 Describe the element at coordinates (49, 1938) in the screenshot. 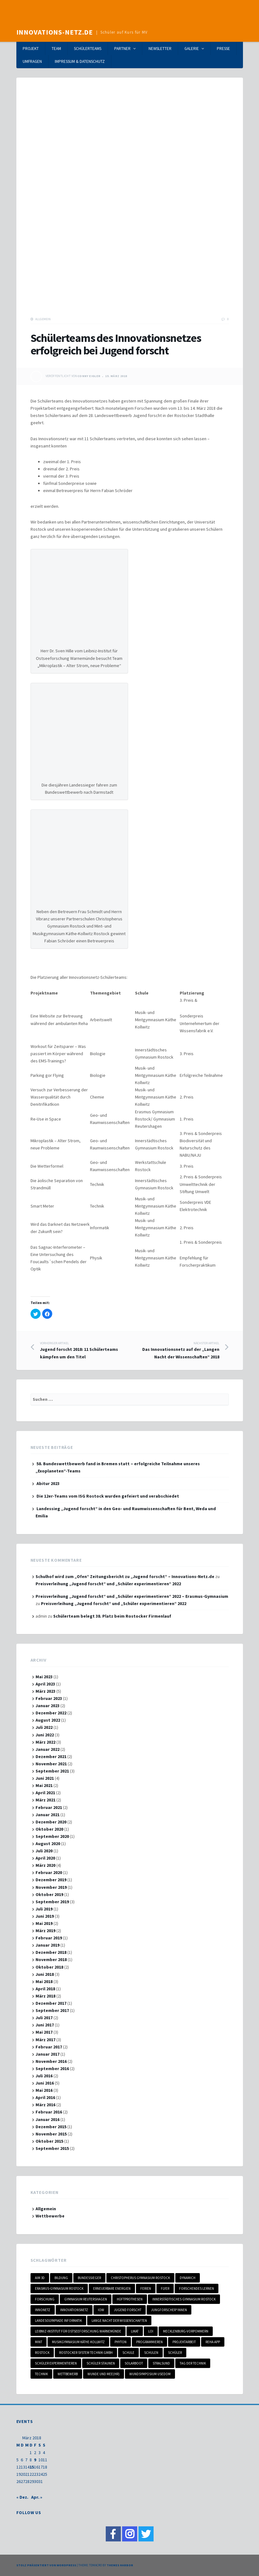

I see `Februar 2019` at that location.